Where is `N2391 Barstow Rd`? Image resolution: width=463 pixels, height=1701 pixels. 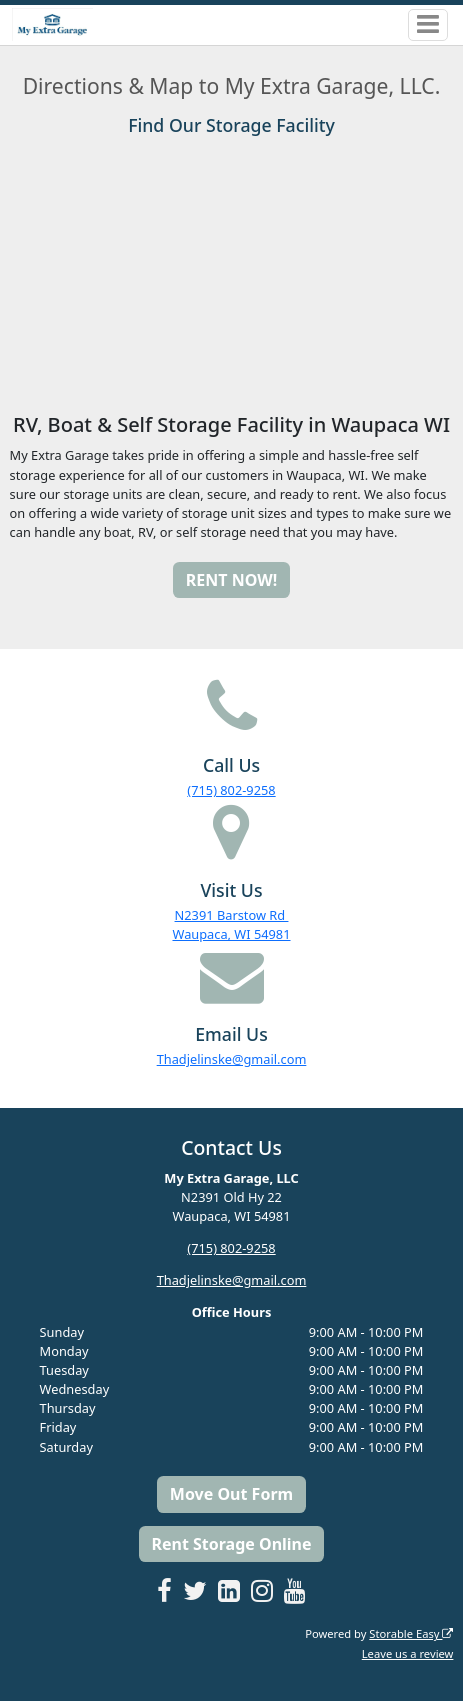
N2391 Barstow Rd is located at coordinates (232, 915).